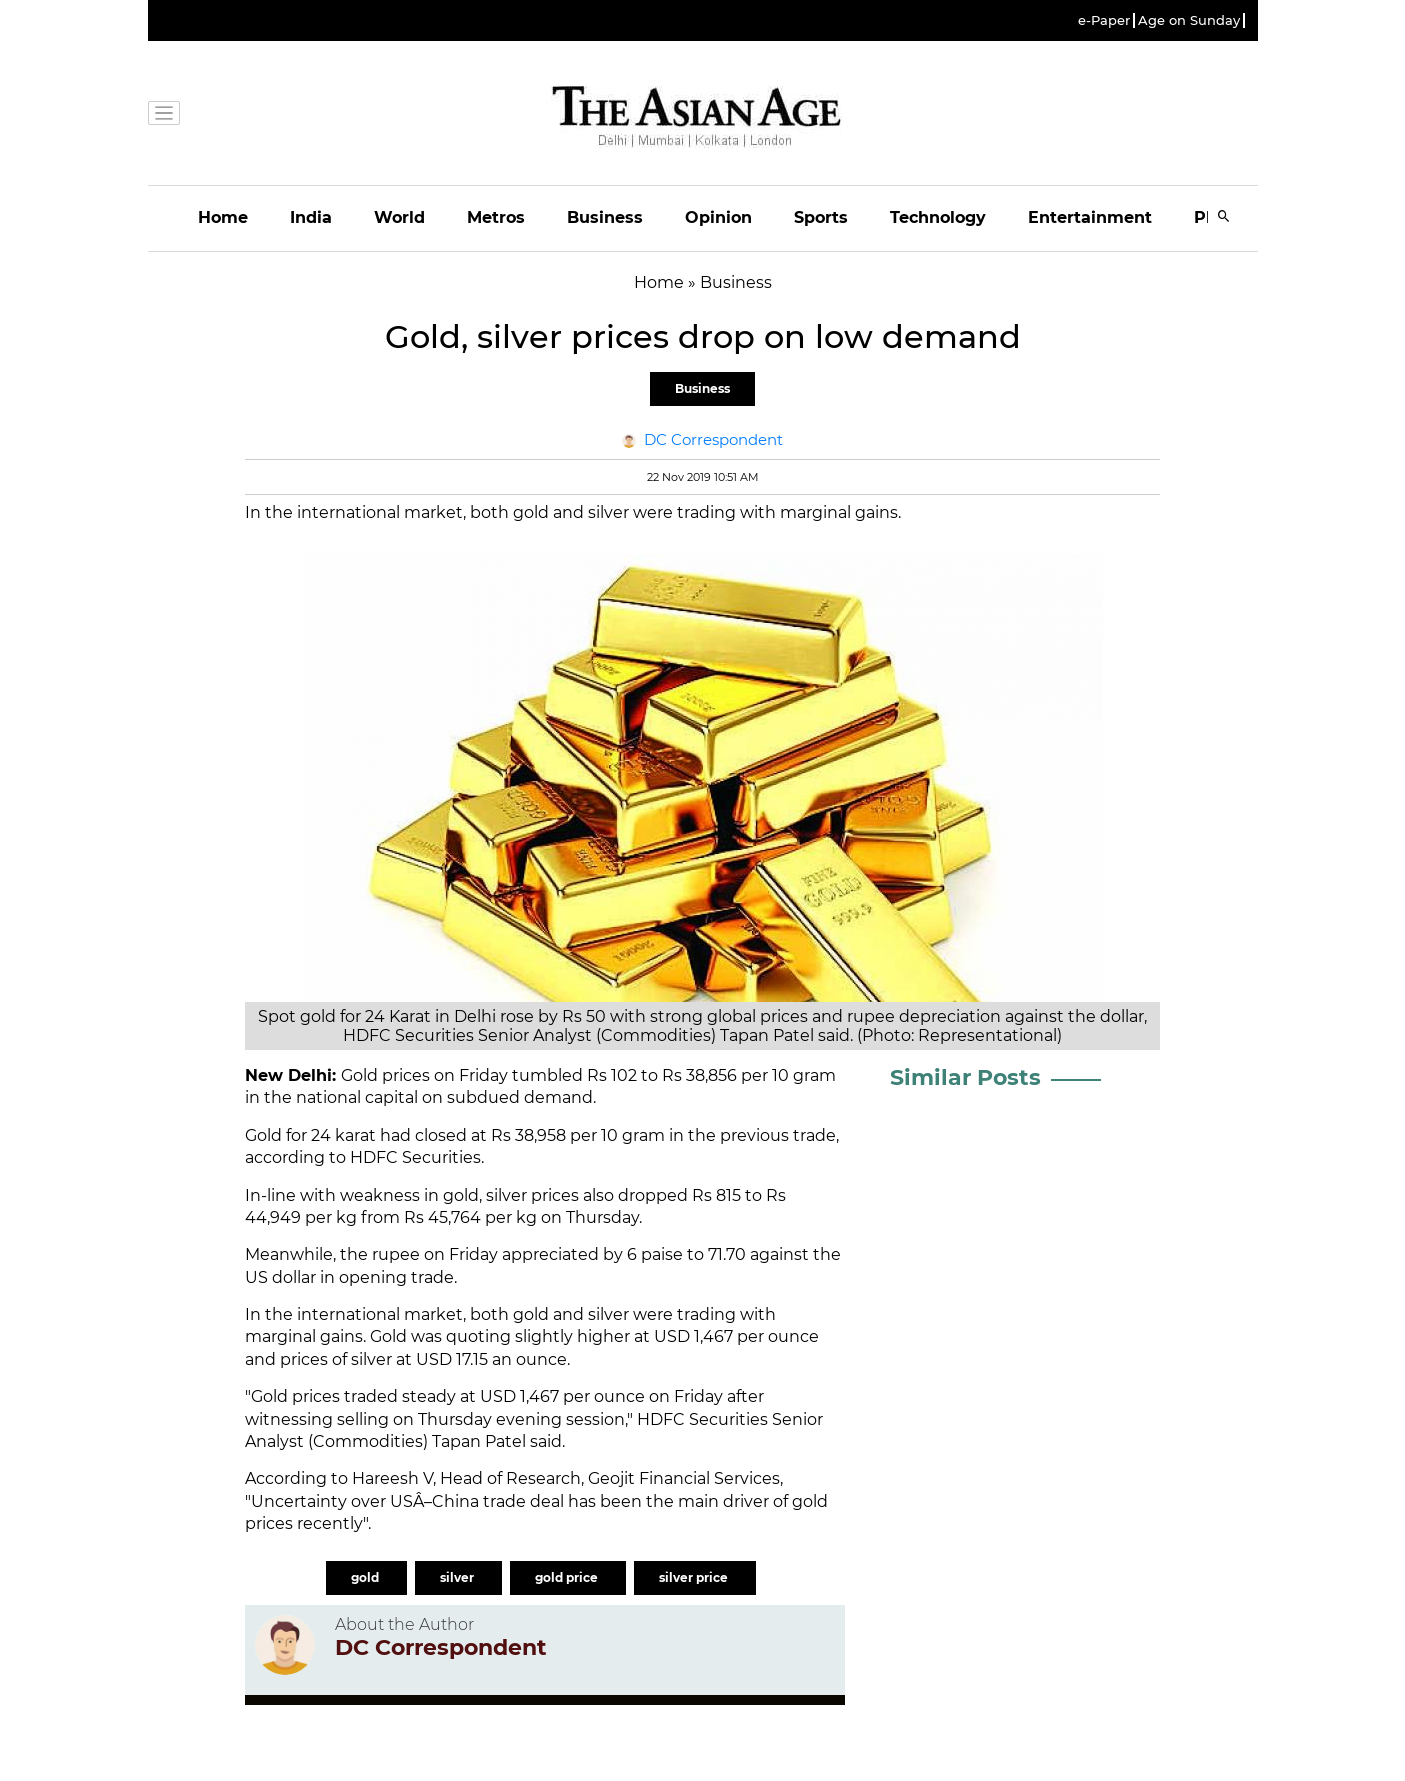 The width and height of the screenshot is (1405, 1781). What do you see at coordinates (366, 1577) in the screenshot?
I see `gold` at bounding box center [366, 1577].